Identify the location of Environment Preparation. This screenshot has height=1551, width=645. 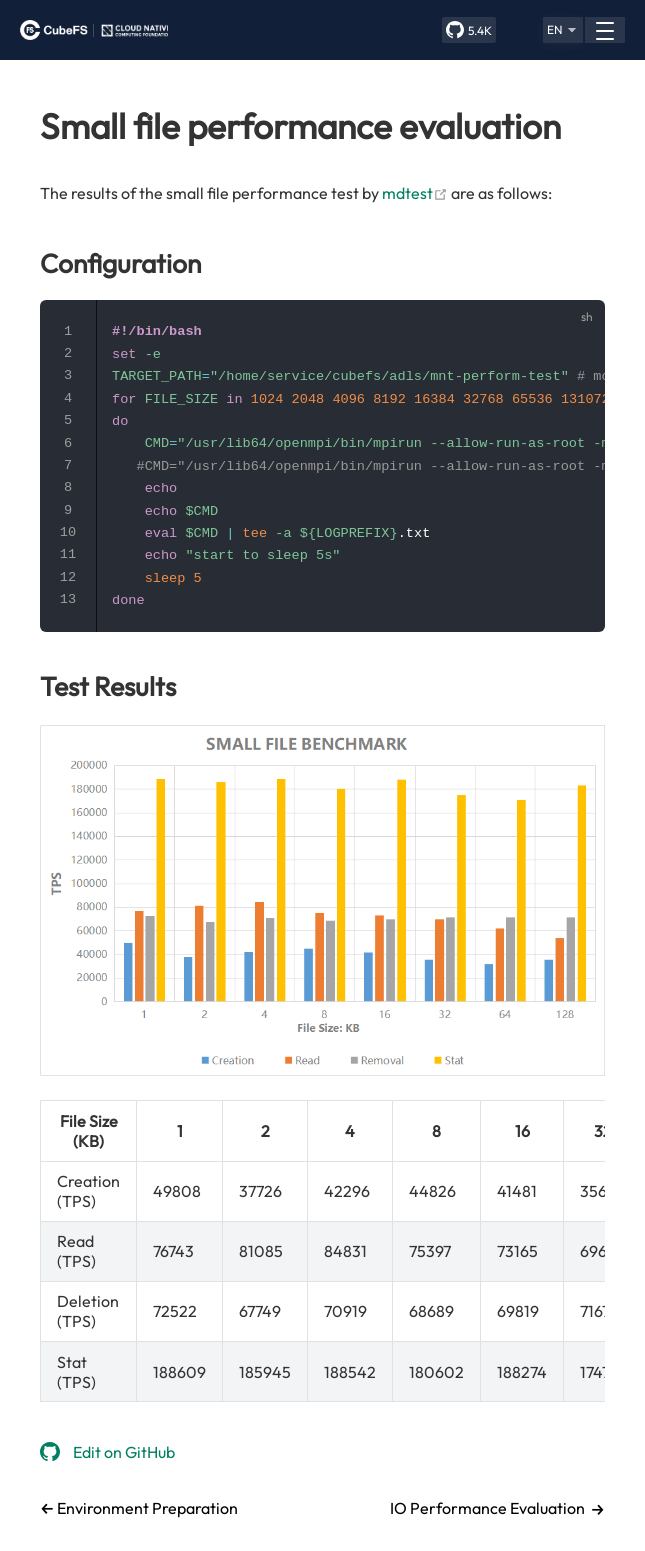
(146, 1508).